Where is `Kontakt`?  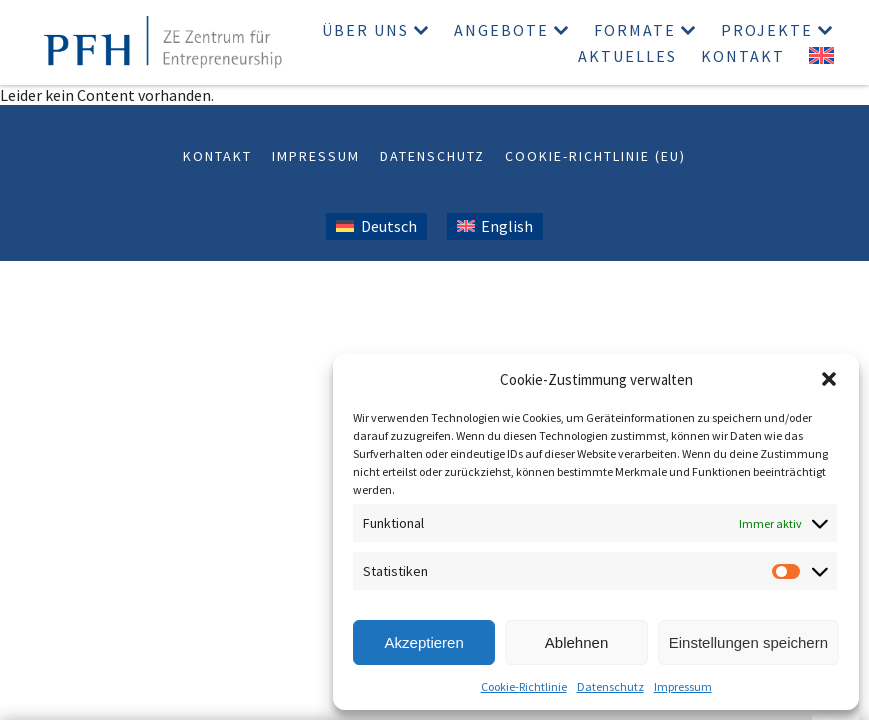
Kontakt is located at coordinates (743, 56).